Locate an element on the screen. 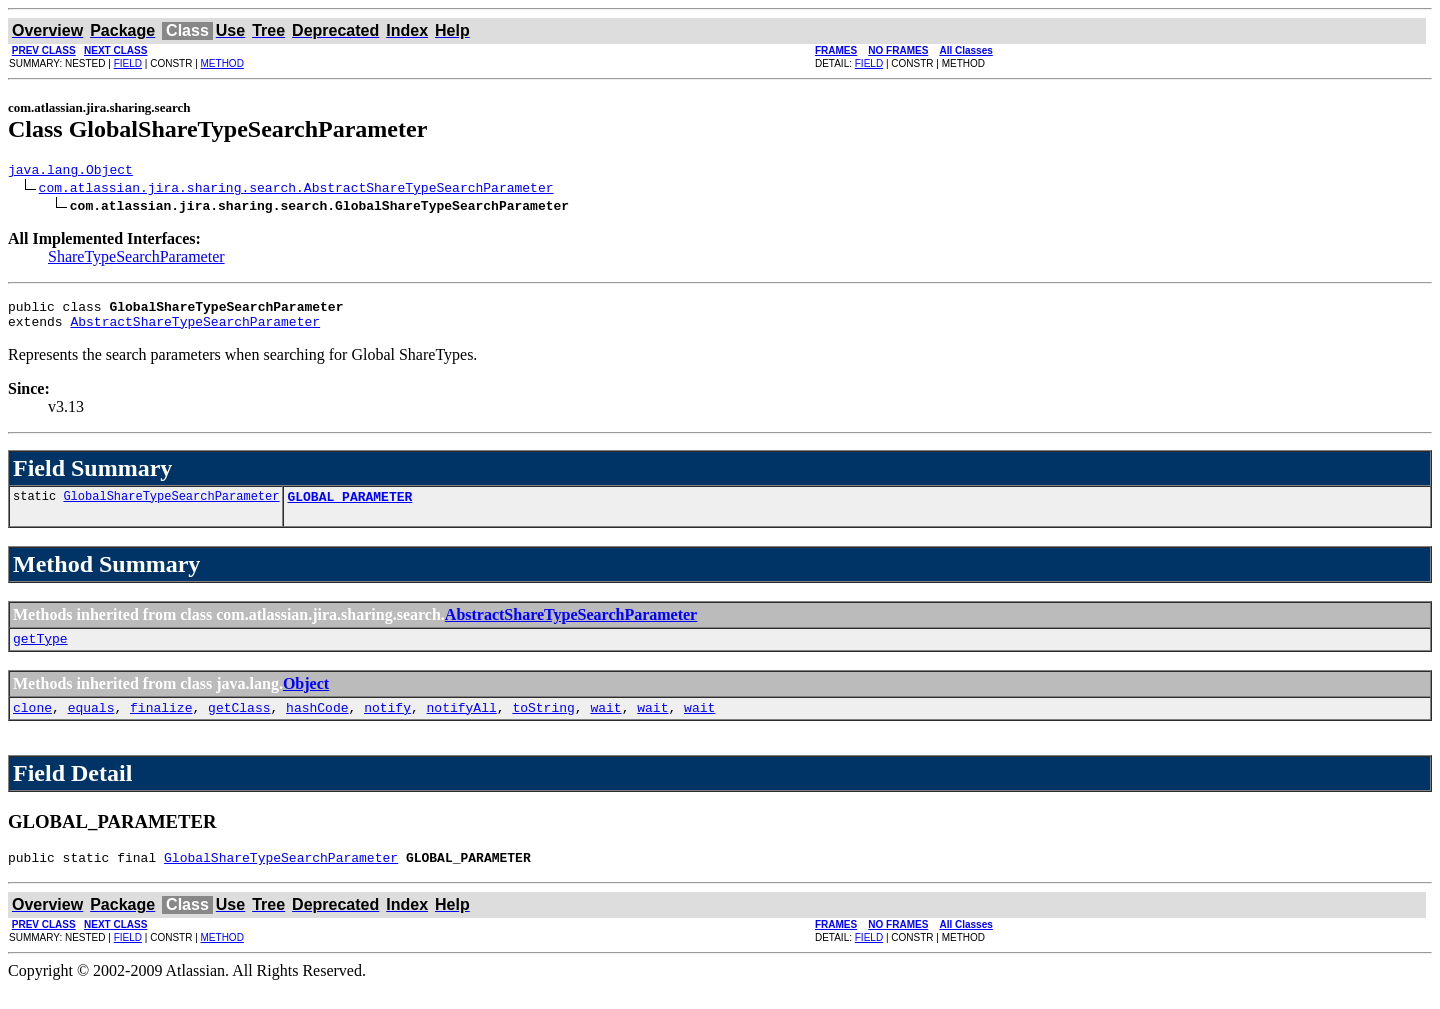 This screenshot has height=1009, width=1440. notify is located at coordinates (387, 725).